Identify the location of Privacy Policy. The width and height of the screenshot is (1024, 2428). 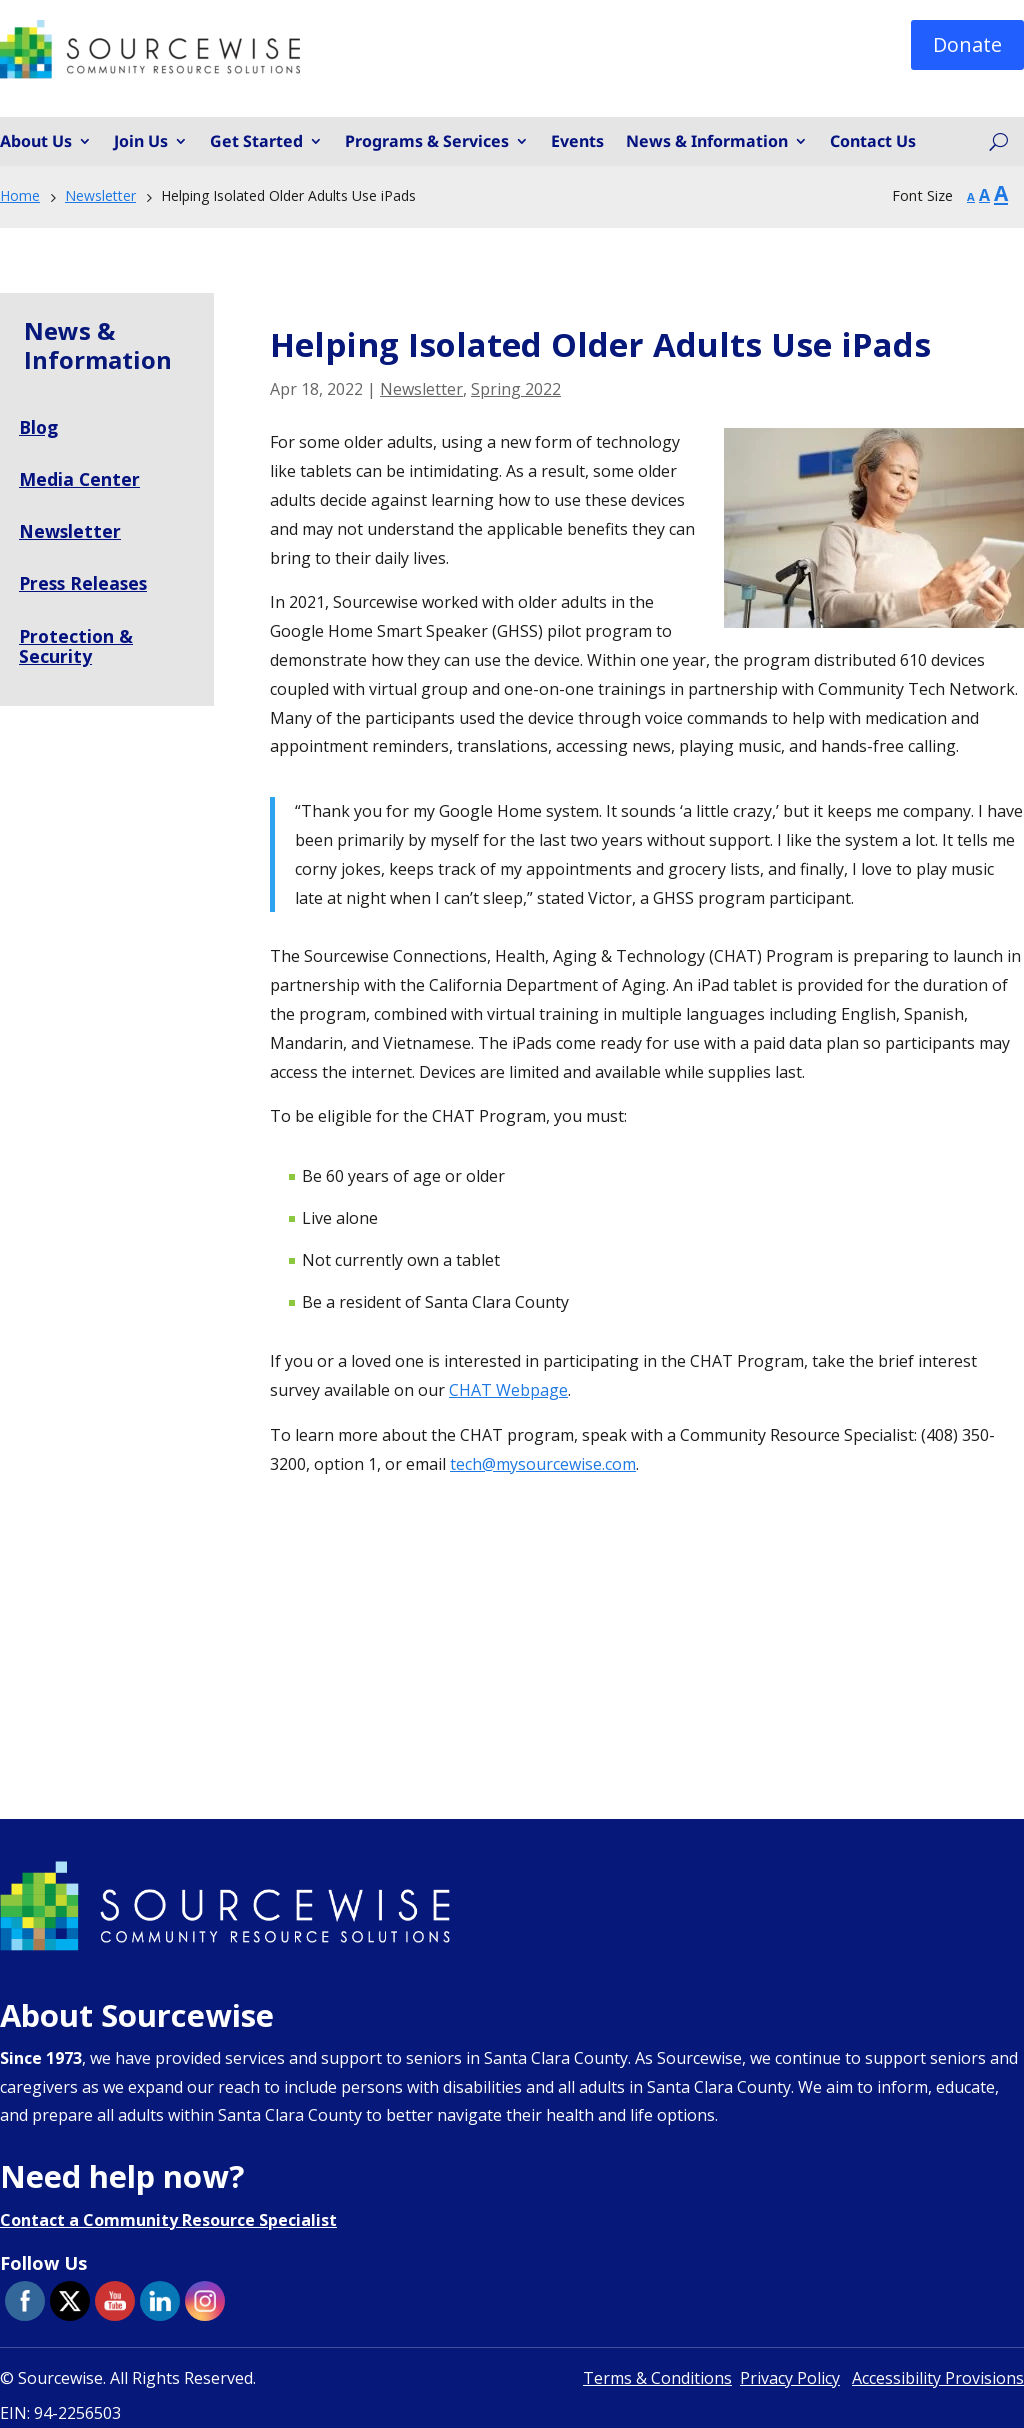
(790, 2378).